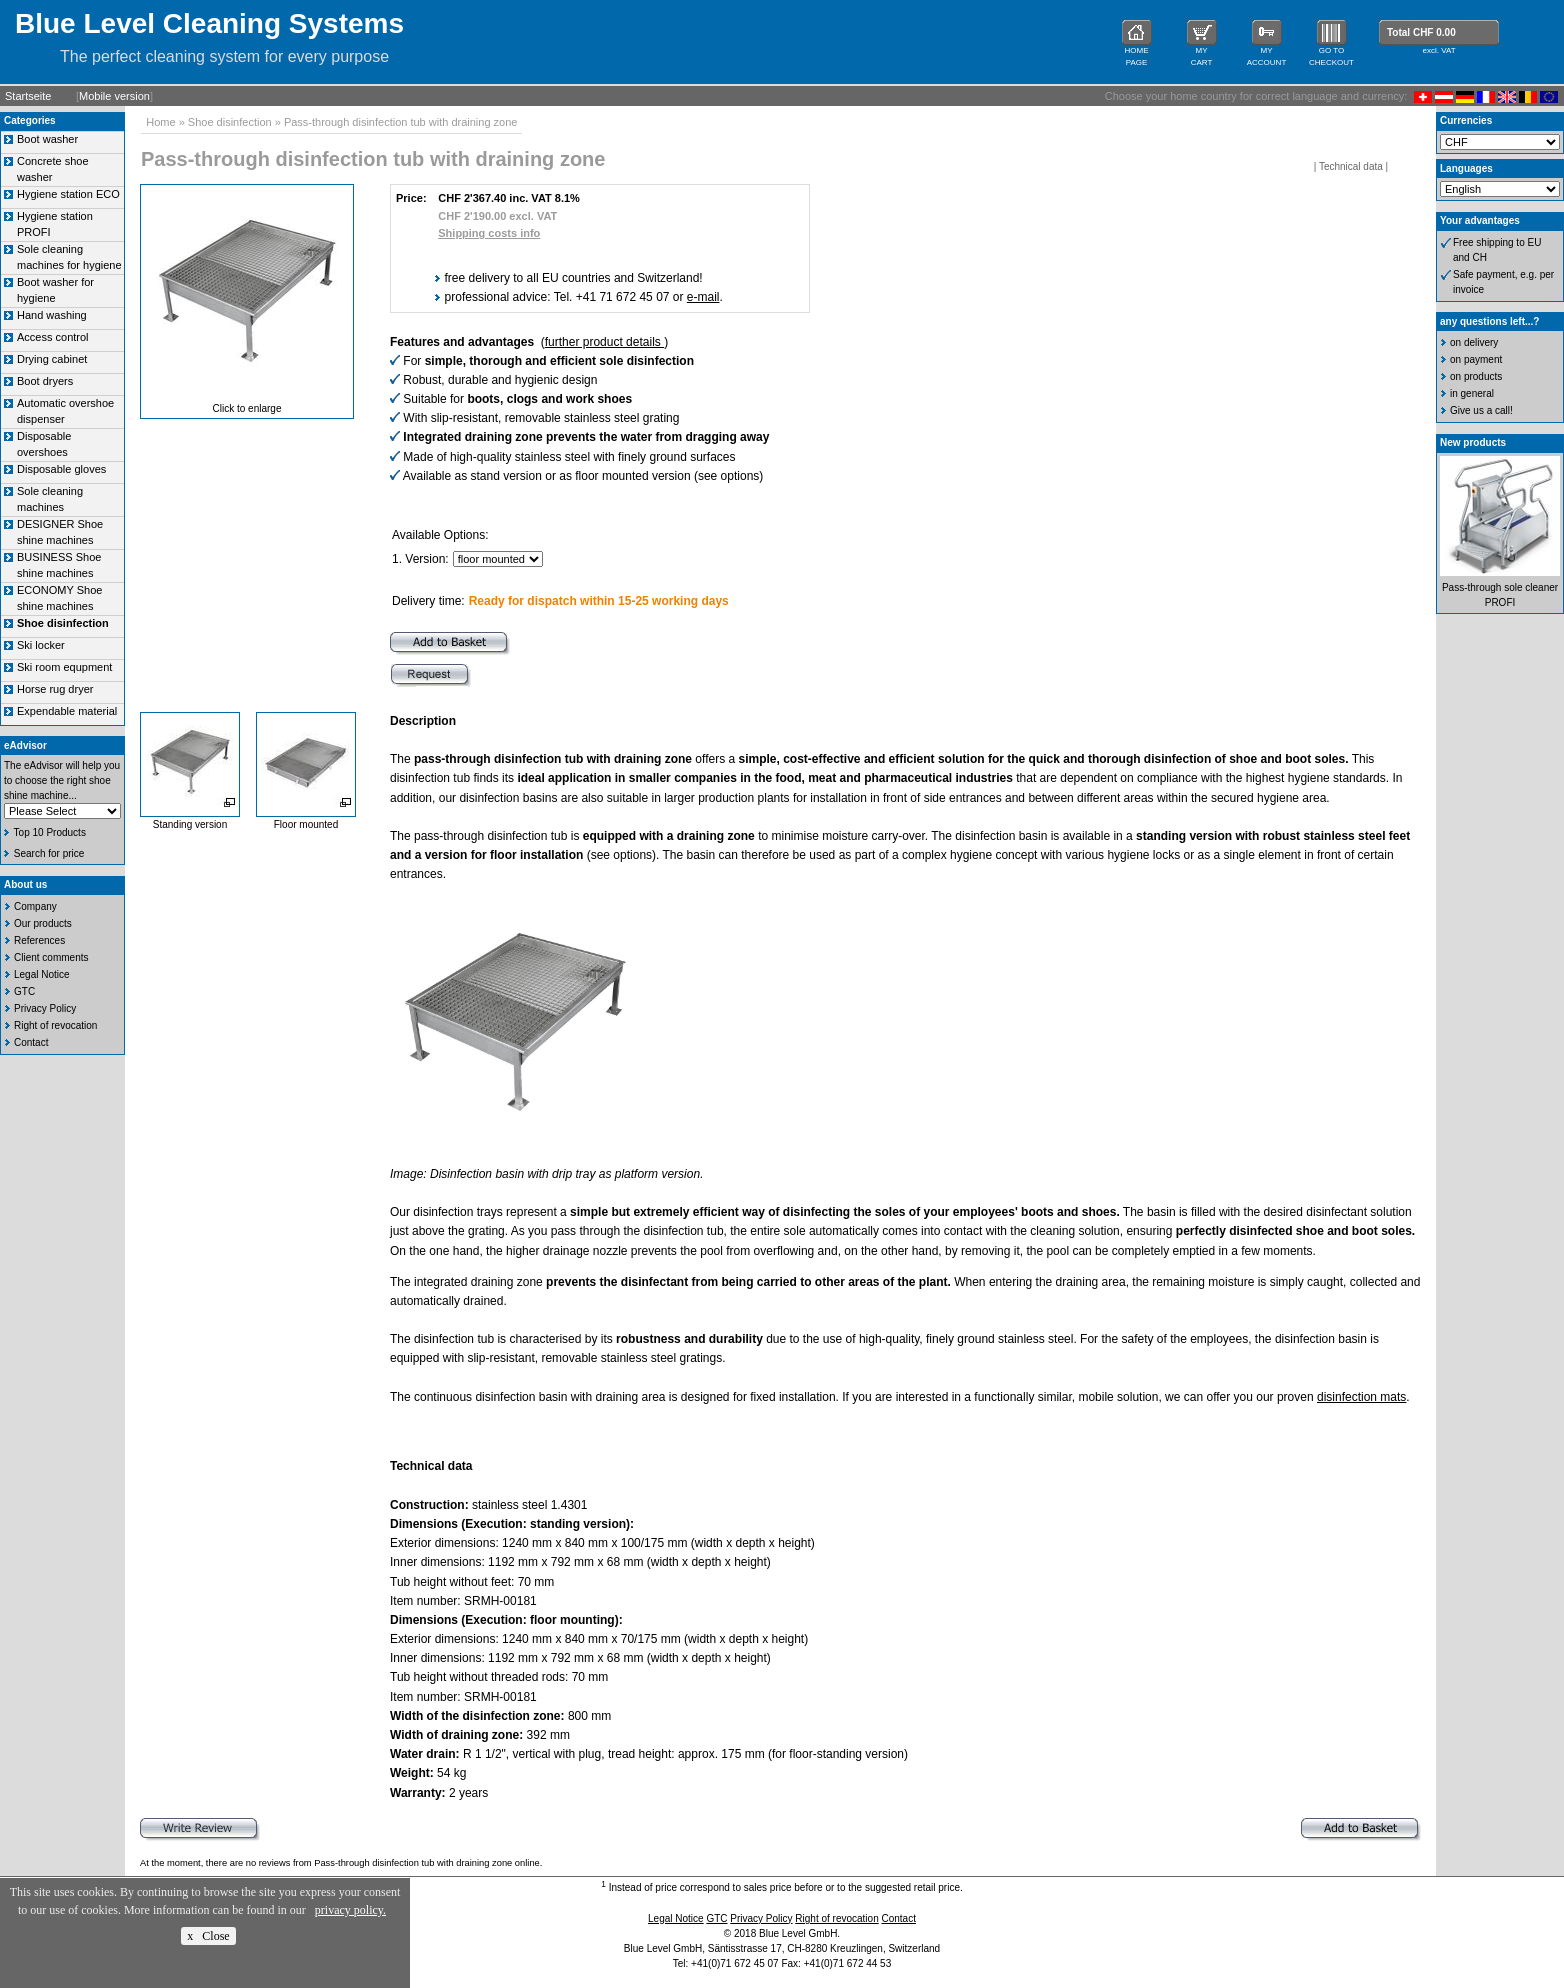 The image size is (1564, 1988). What do you see at coordinates (35, 906) in the screenshot?
I see `Company` at bounding box center [35, 906].